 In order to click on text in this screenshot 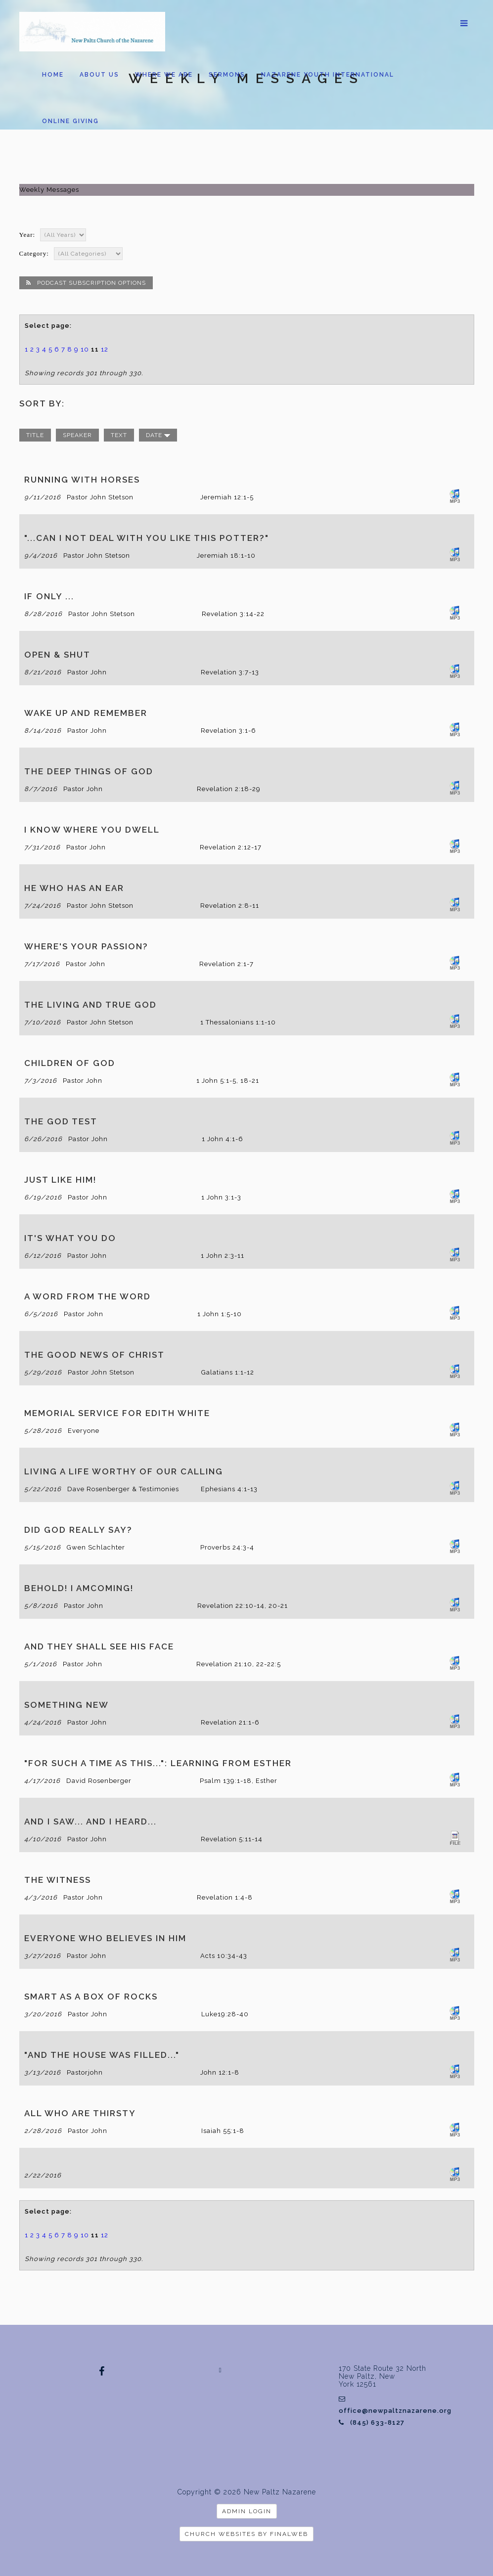, I will do `click(119, 435)`.